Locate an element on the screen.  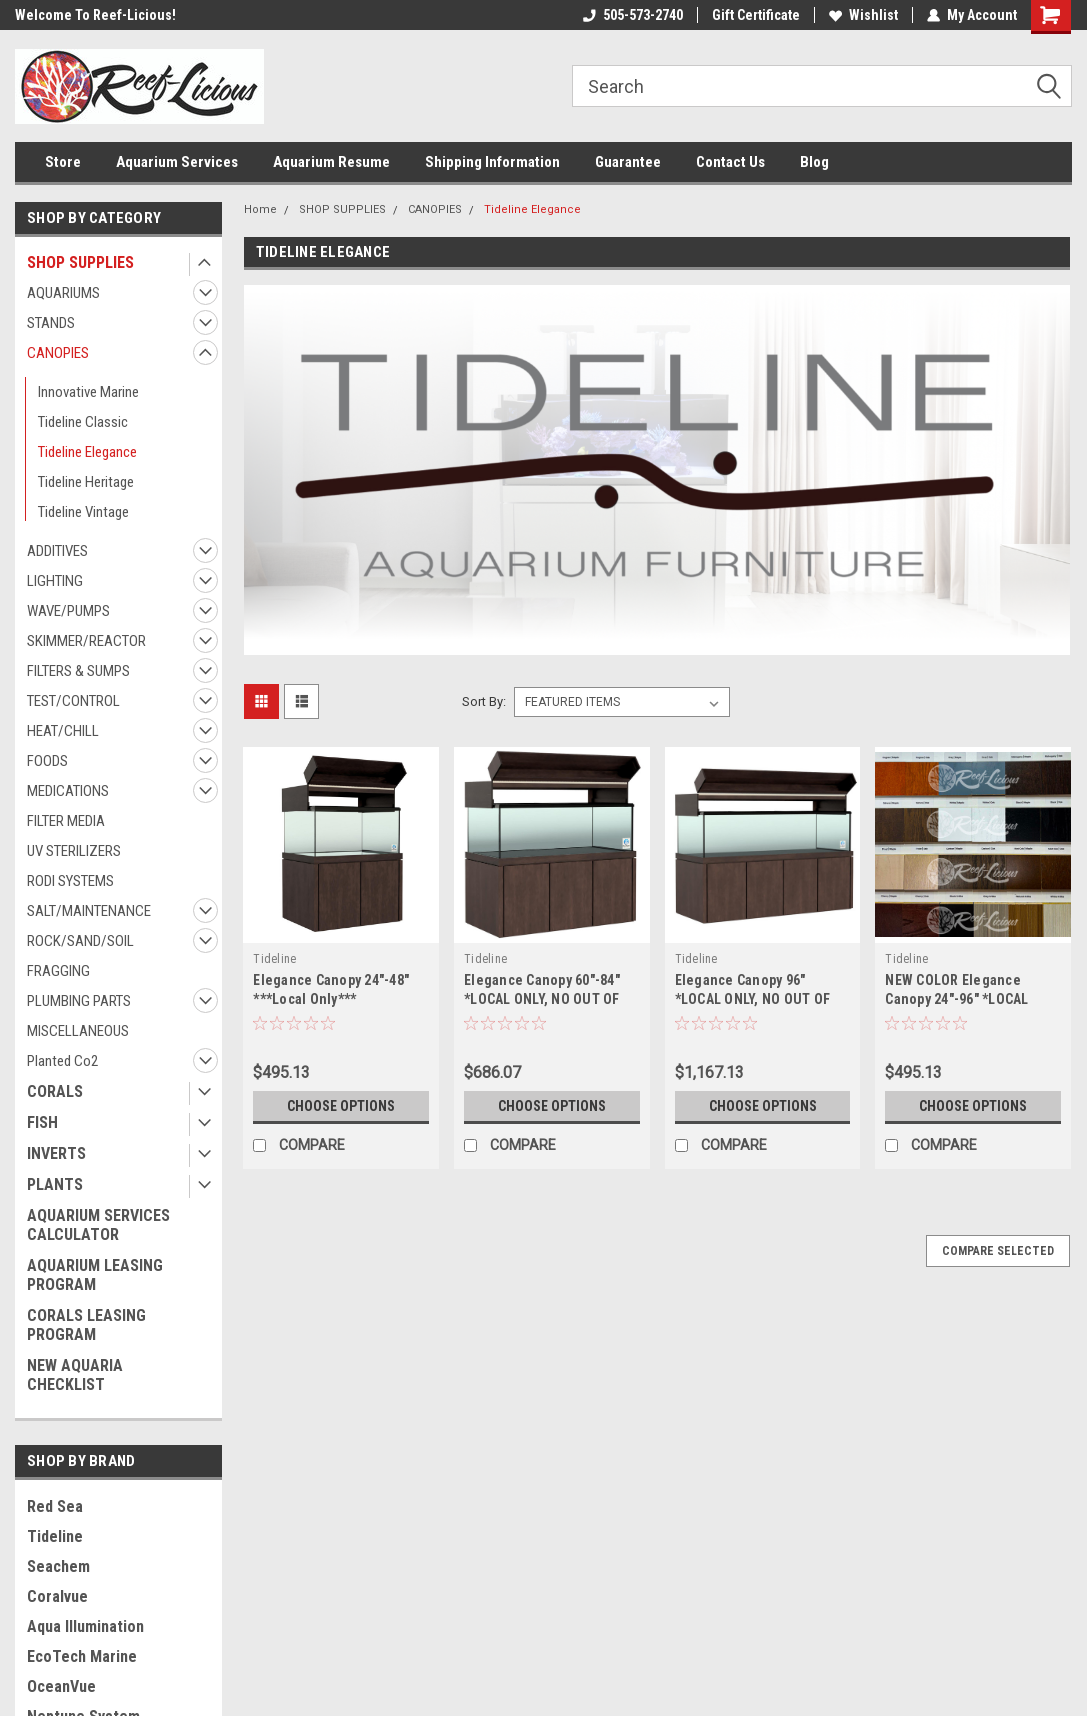
Wishlist is located at coordinates (863, 15).